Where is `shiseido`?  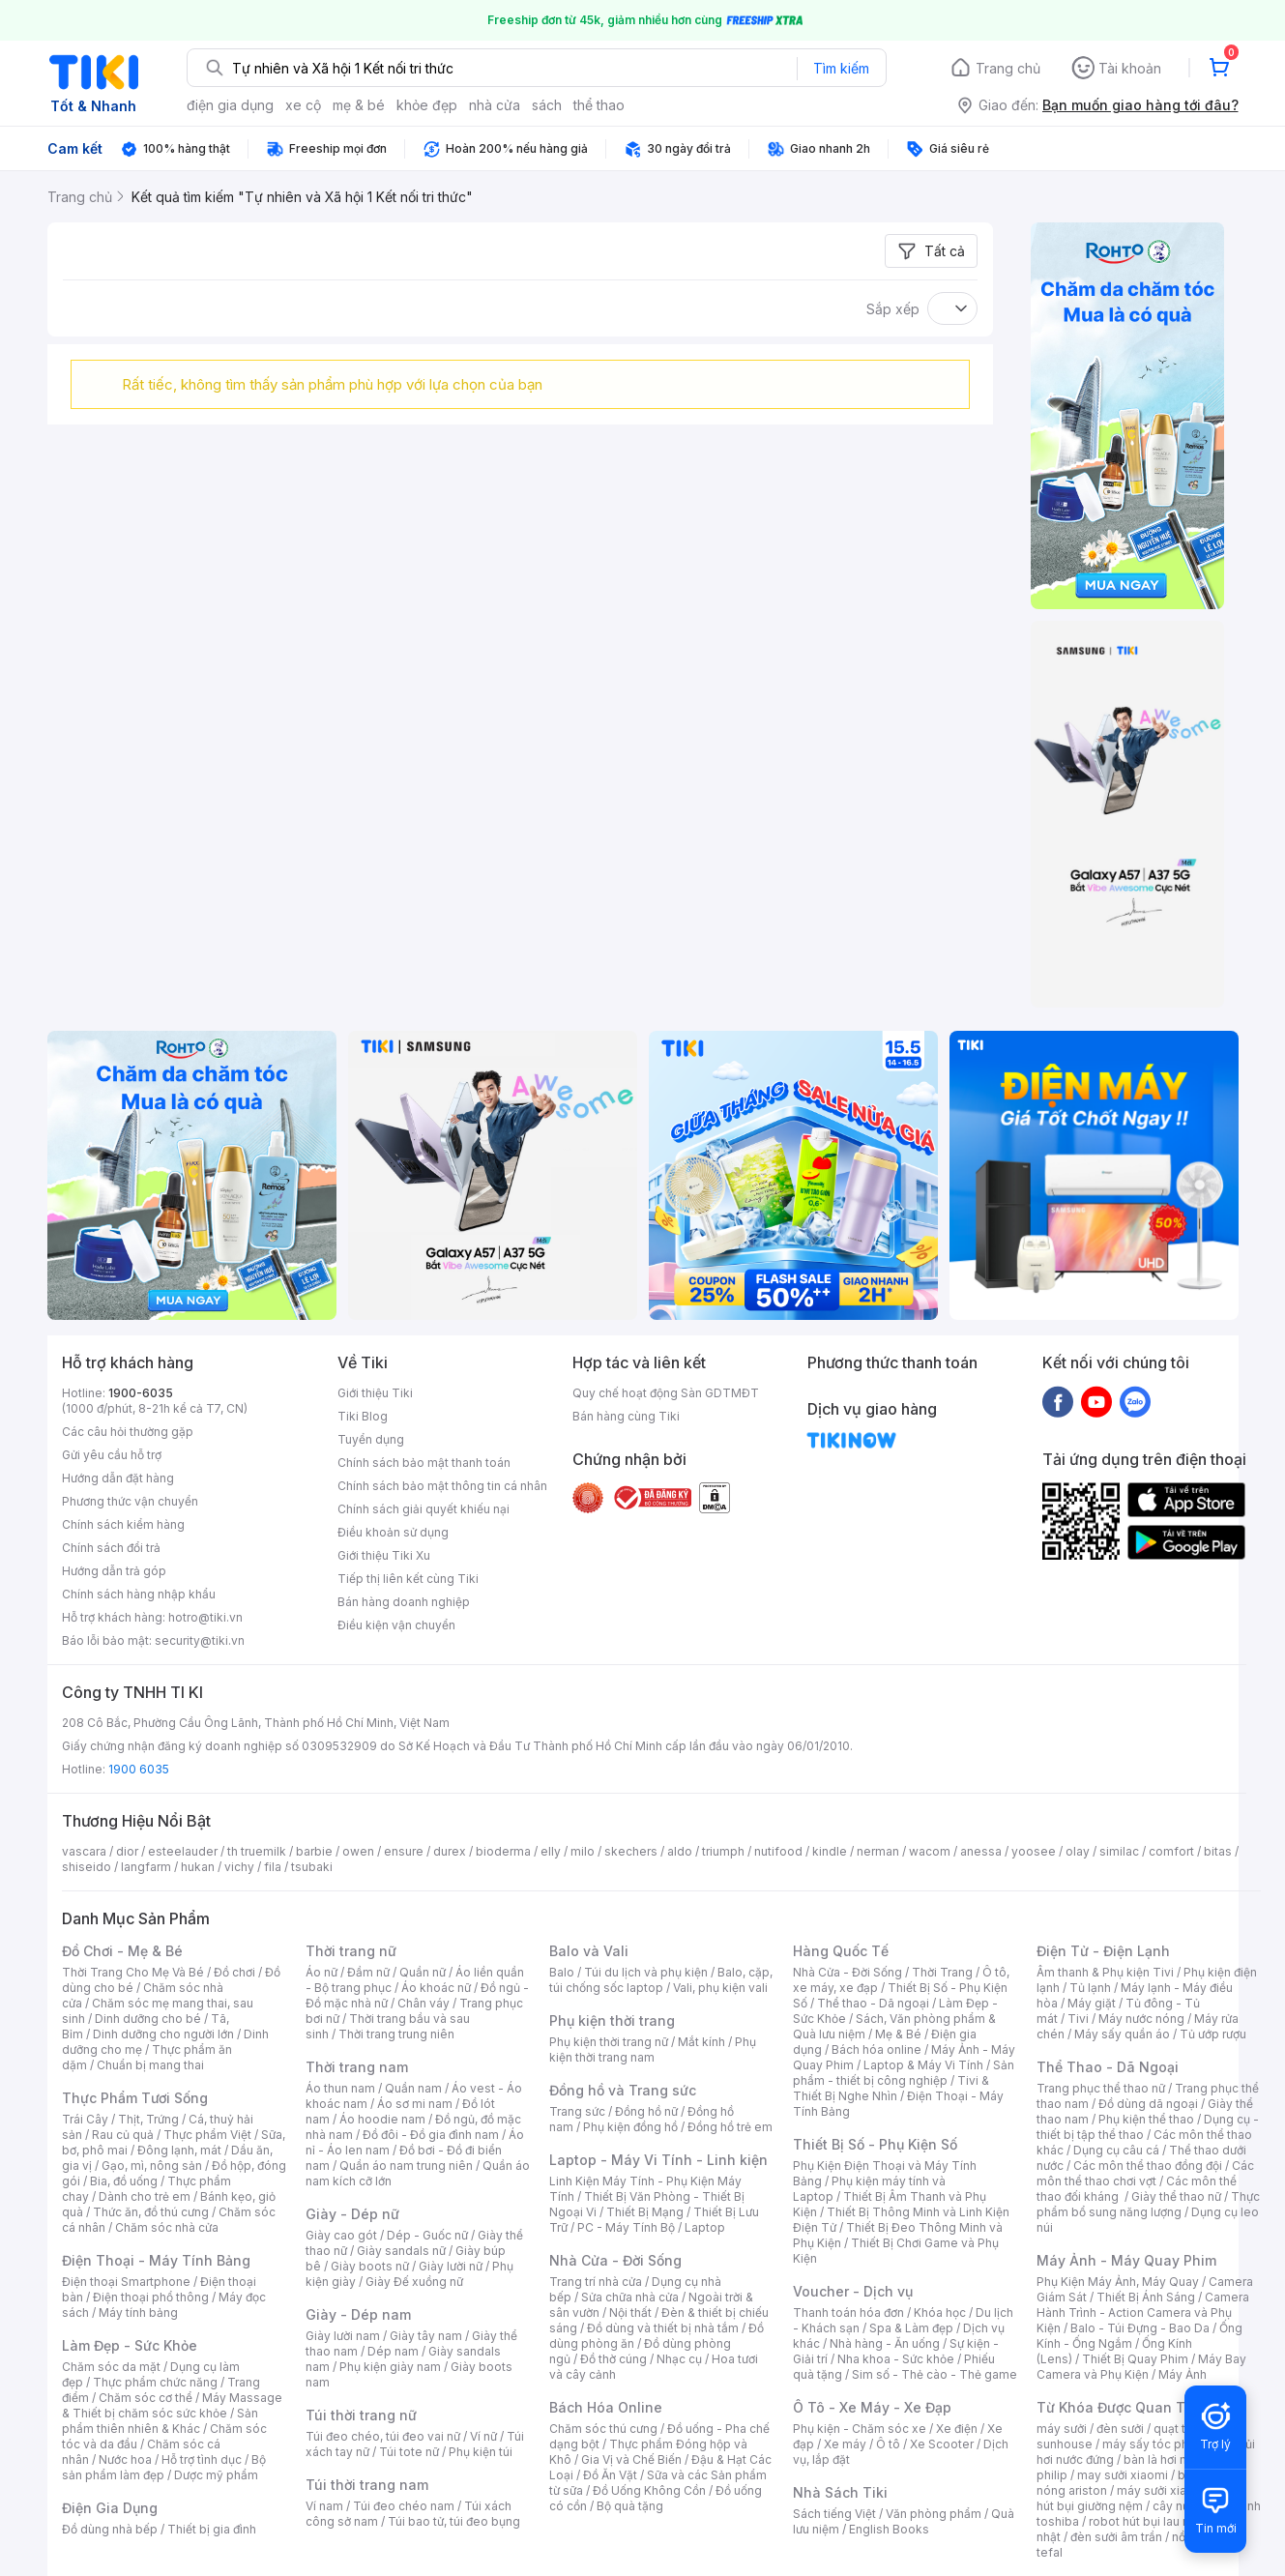 shiseido is located at coordinates (86, 1866).